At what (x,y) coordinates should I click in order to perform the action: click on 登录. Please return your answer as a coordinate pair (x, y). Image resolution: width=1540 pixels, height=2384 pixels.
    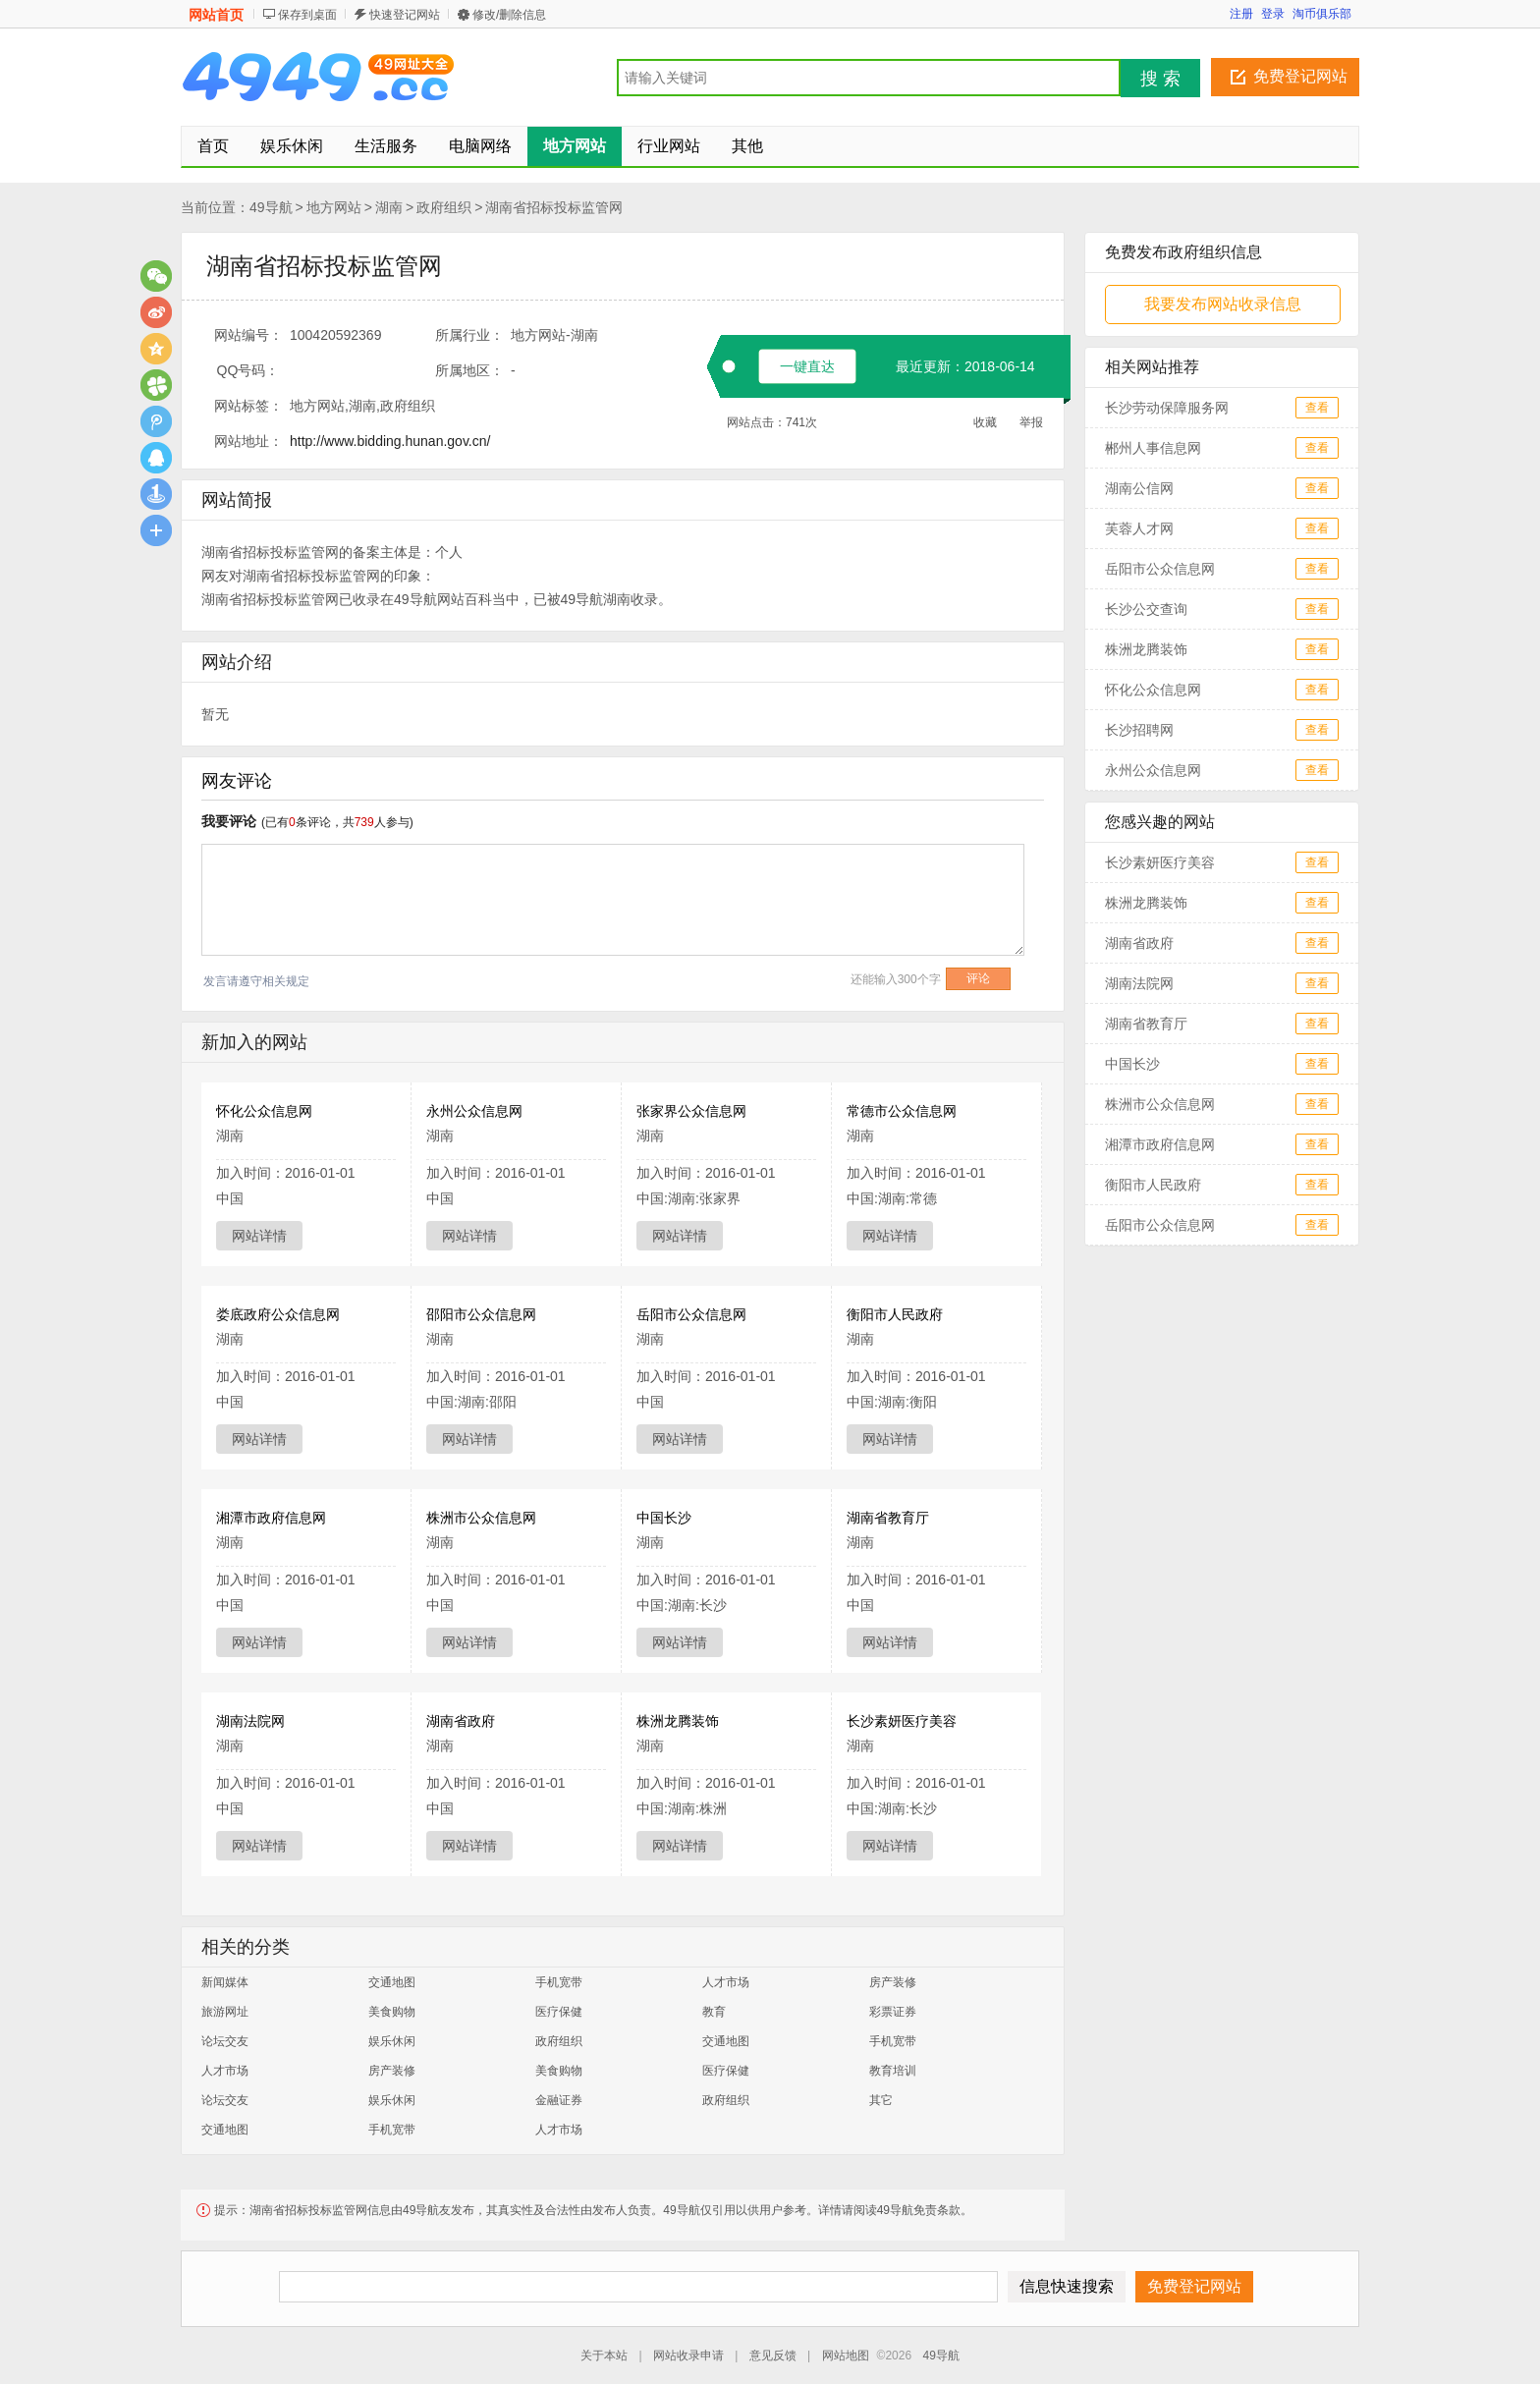
    Looking at the image, I should click on (1273, 14).